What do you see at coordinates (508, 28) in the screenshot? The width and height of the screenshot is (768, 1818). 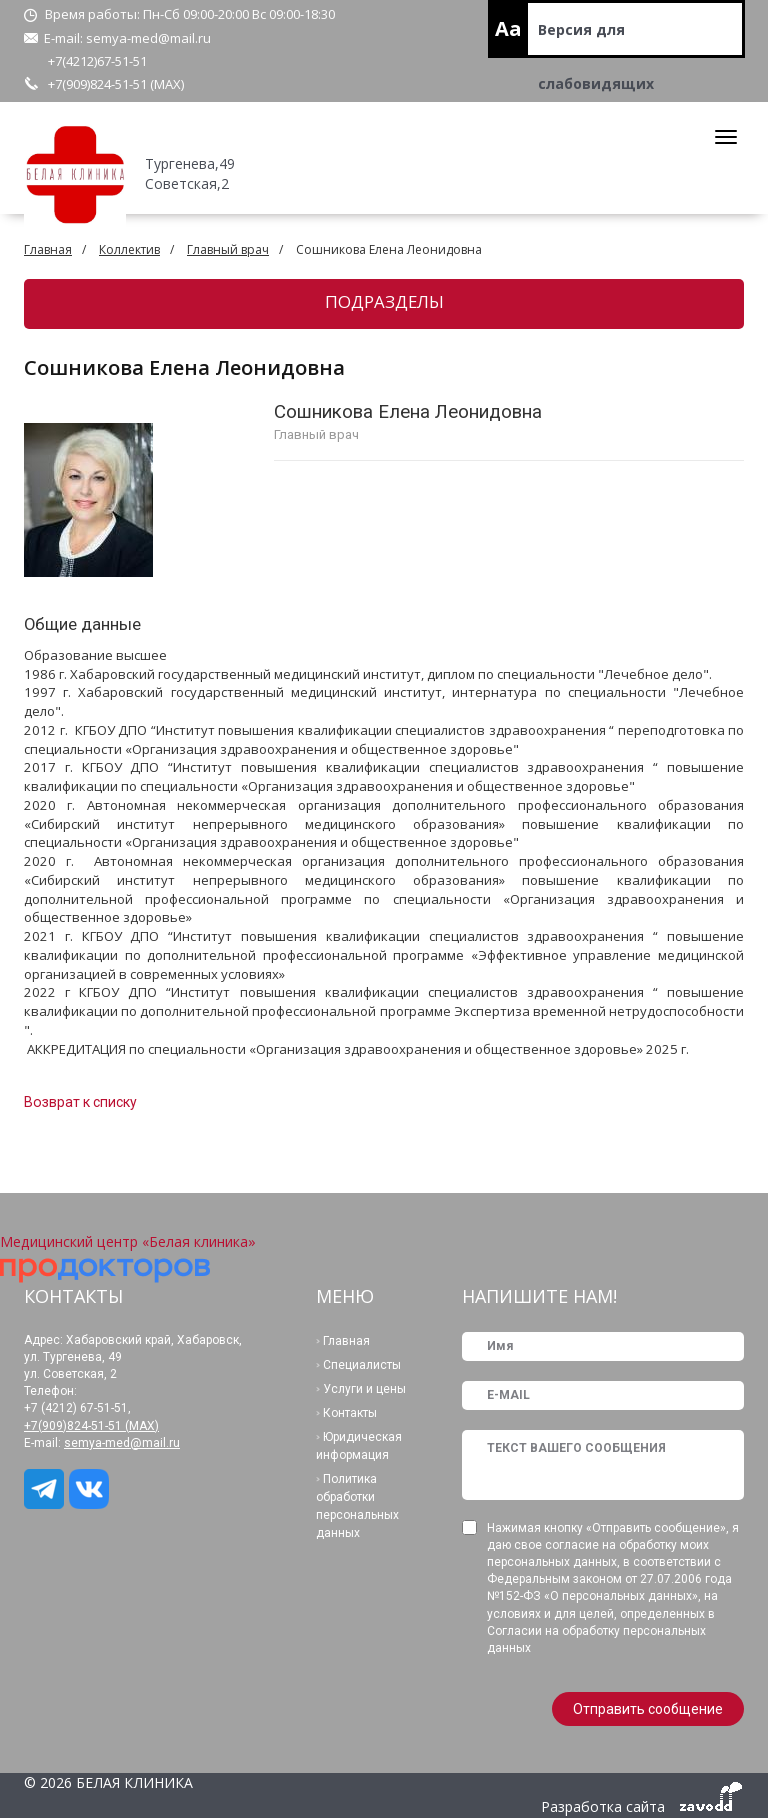 I see `Aa` at bounding box center [508, 28].